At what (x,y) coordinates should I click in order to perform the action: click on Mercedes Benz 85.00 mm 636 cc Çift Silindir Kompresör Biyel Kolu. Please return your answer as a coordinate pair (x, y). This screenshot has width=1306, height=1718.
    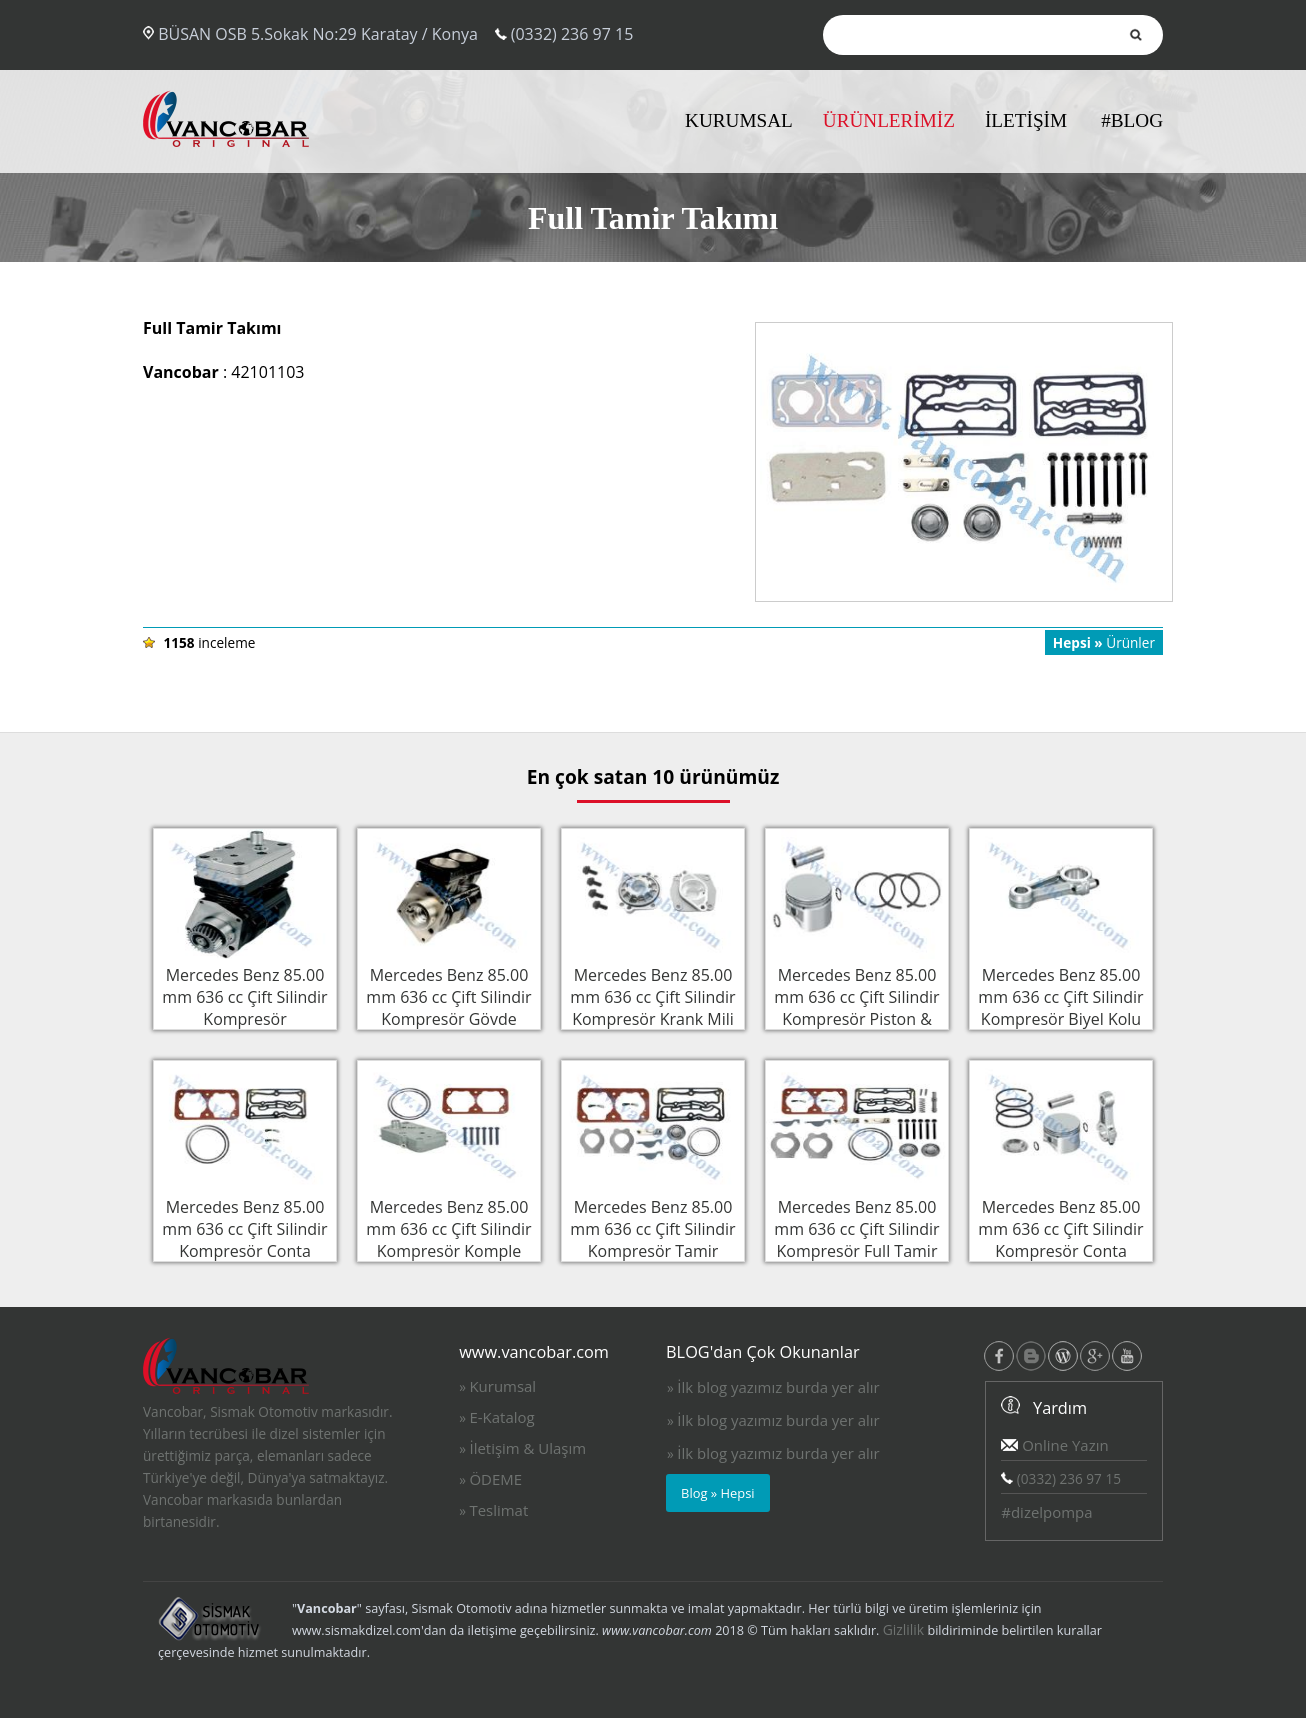
    Looking at the image, I should click on (1061, 995).